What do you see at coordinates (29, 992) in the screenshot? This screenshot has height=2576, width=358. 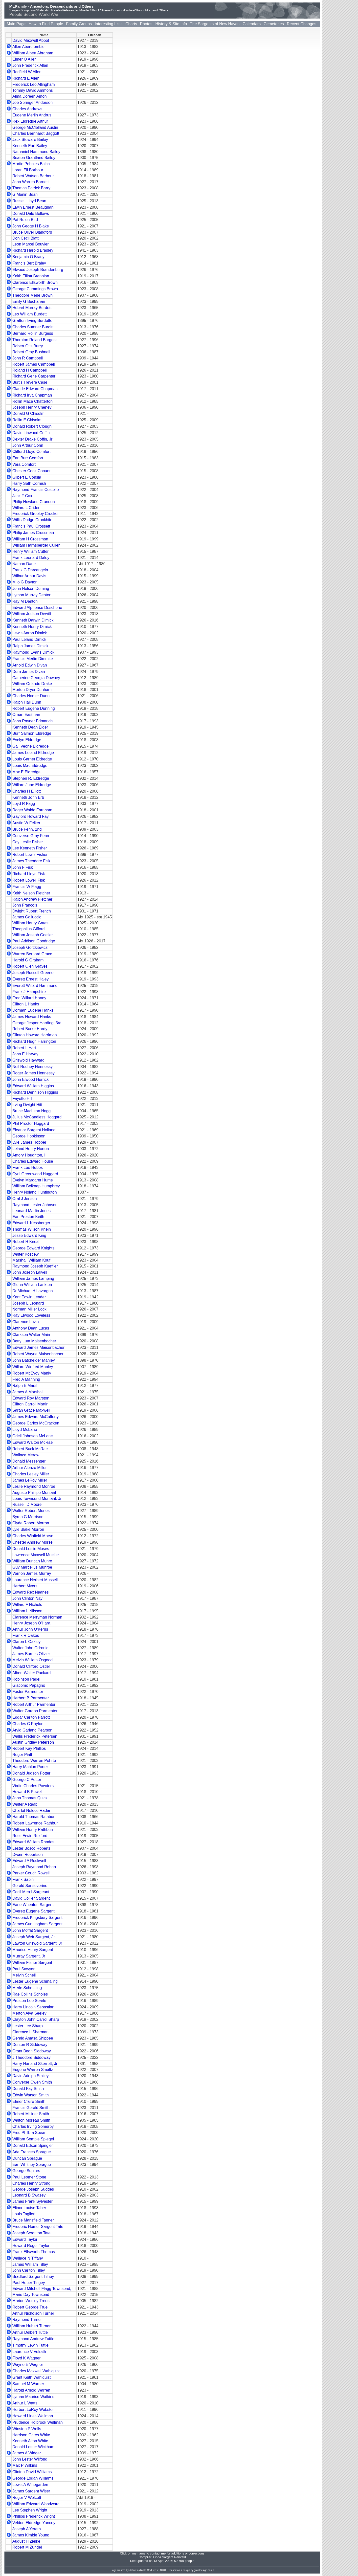 I see `Frank J Hampshire` at bounding box center [29, 992].